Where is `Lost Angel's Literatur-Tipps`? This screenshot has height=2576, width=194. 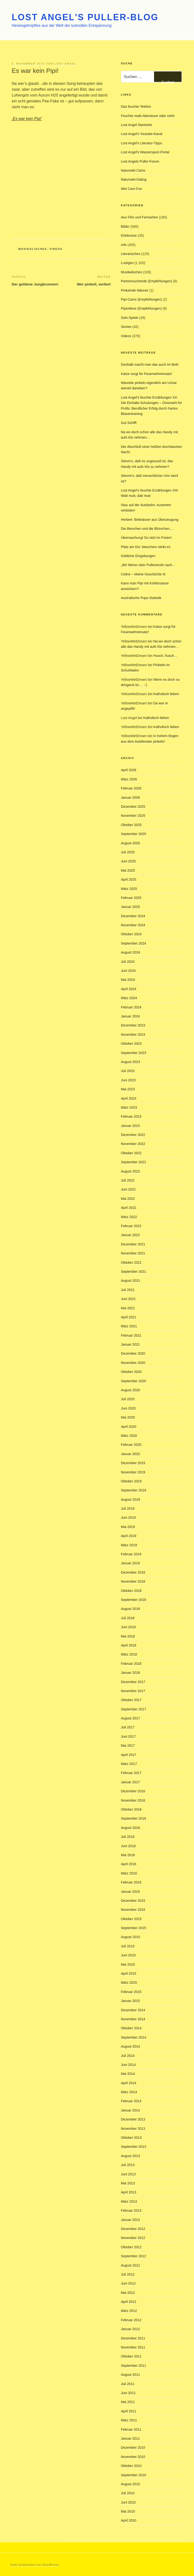
Lost Angel's Literatur-Tipps is located at coordinates (141, 143).